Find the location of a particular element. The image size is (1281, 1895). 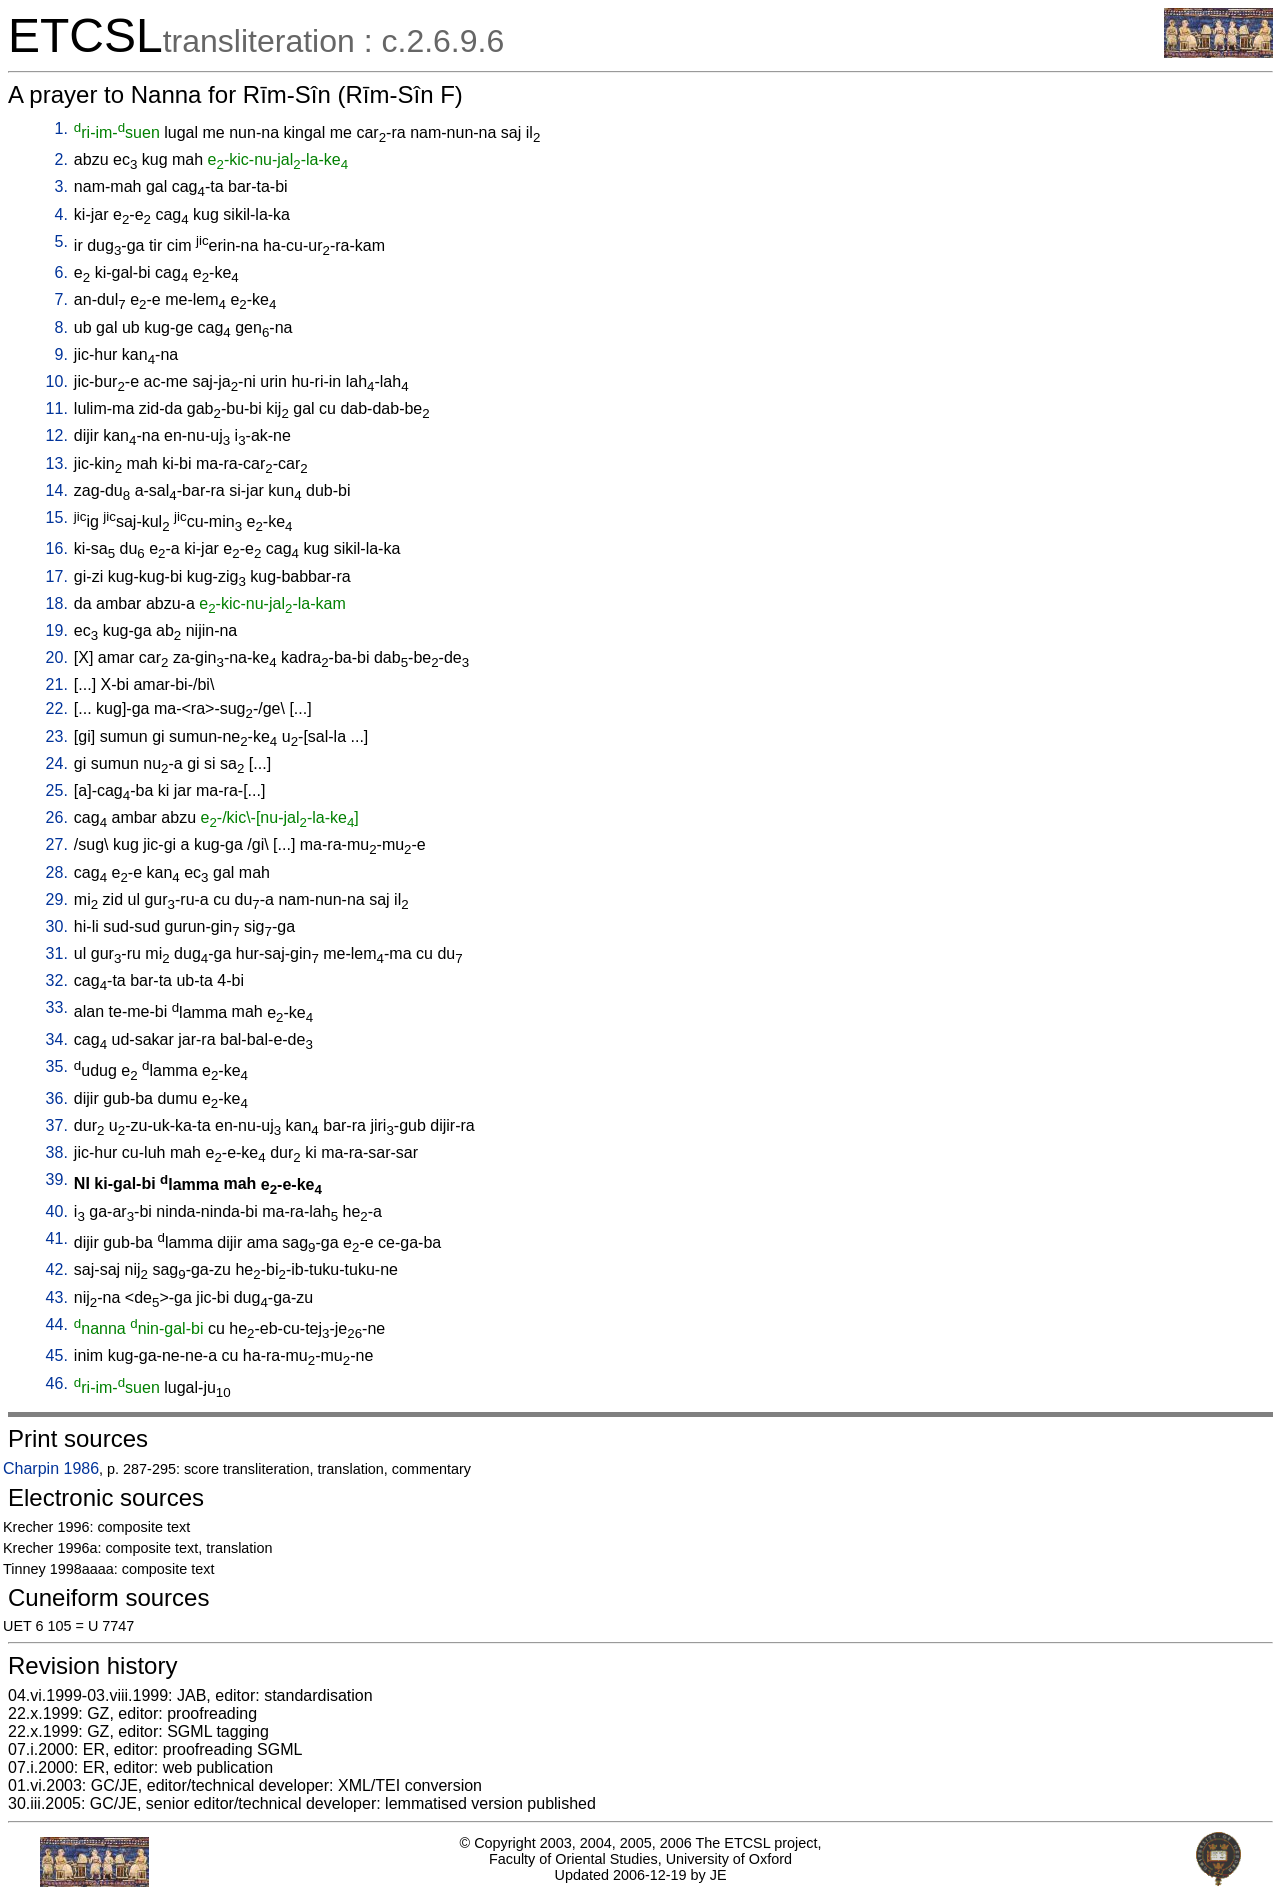

6. is located at coordinates (61, 272).